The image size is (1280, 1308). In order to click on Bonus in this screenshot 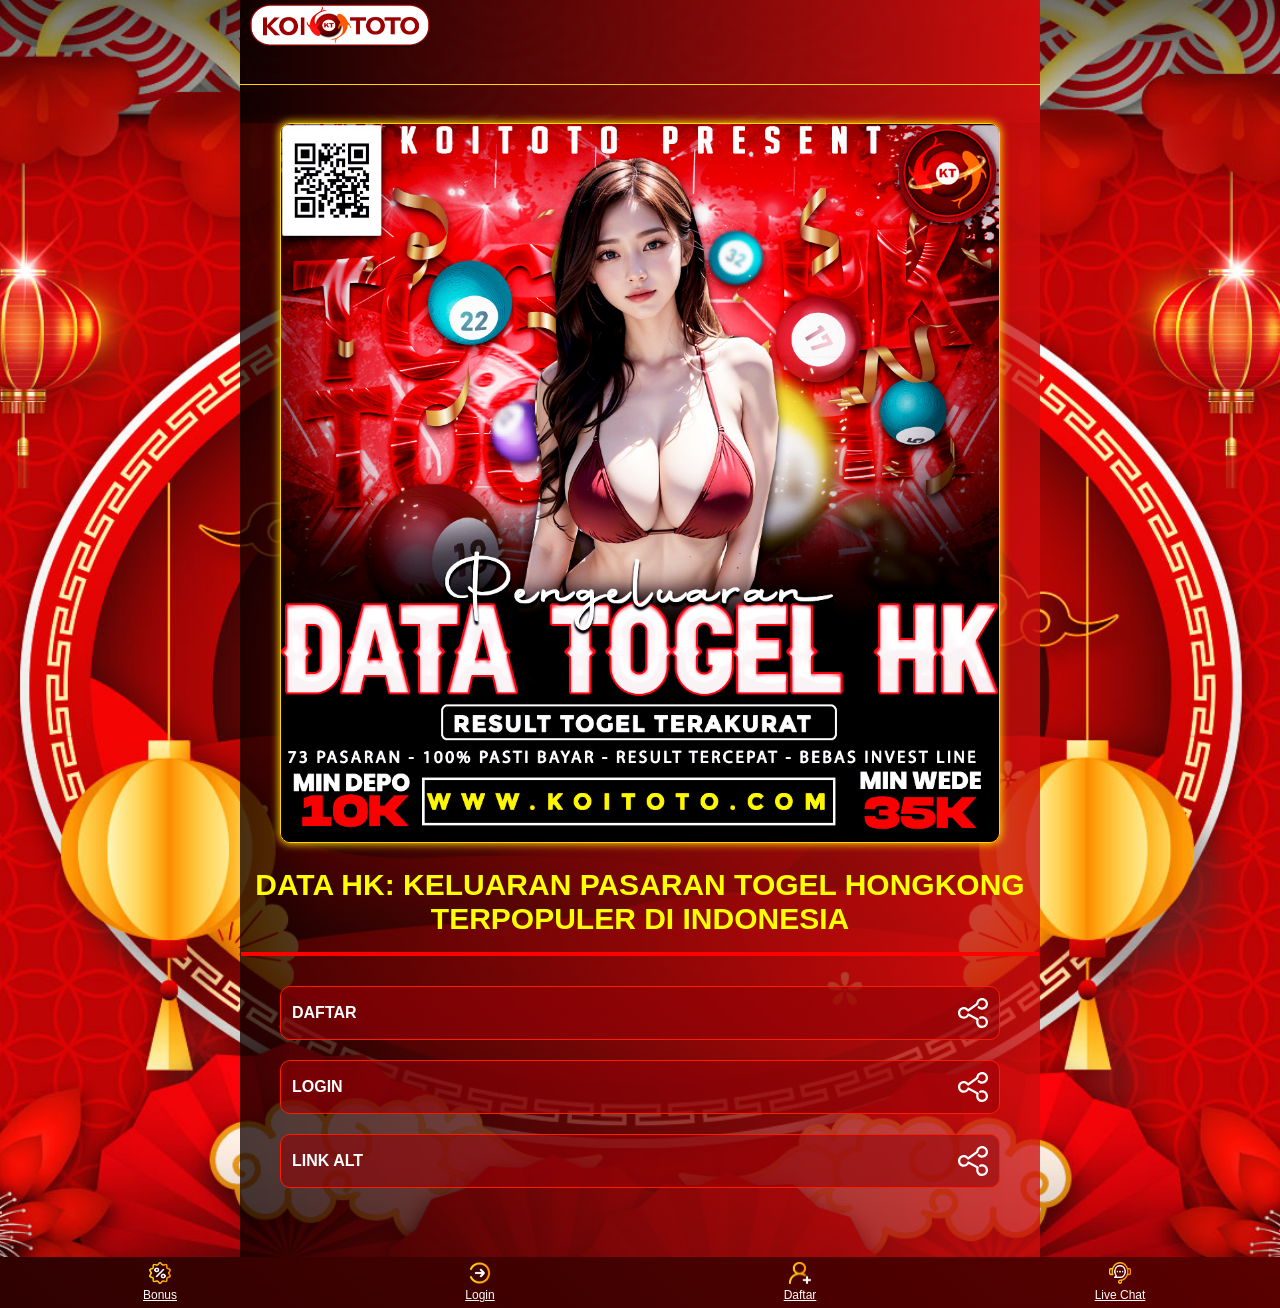, I will do `click(160, 1282)`.